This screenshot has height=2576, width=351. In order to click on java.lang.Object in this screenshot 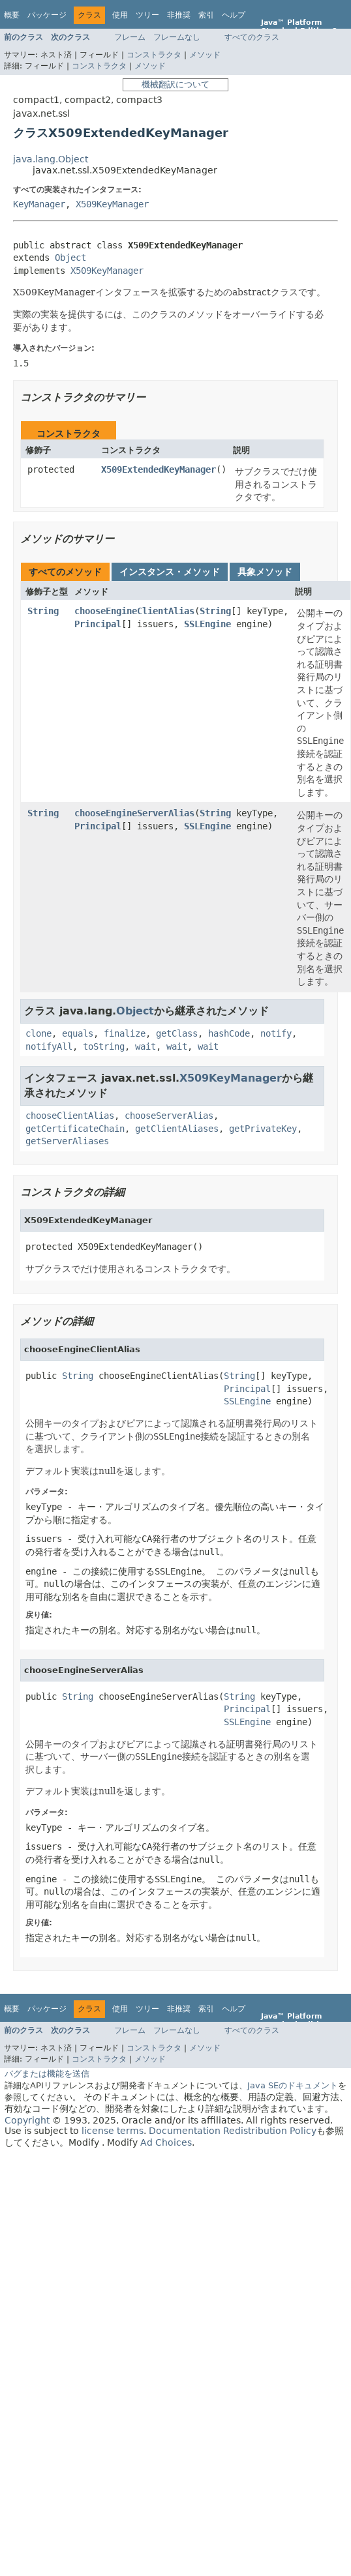, I will do `click(50, 159)`.